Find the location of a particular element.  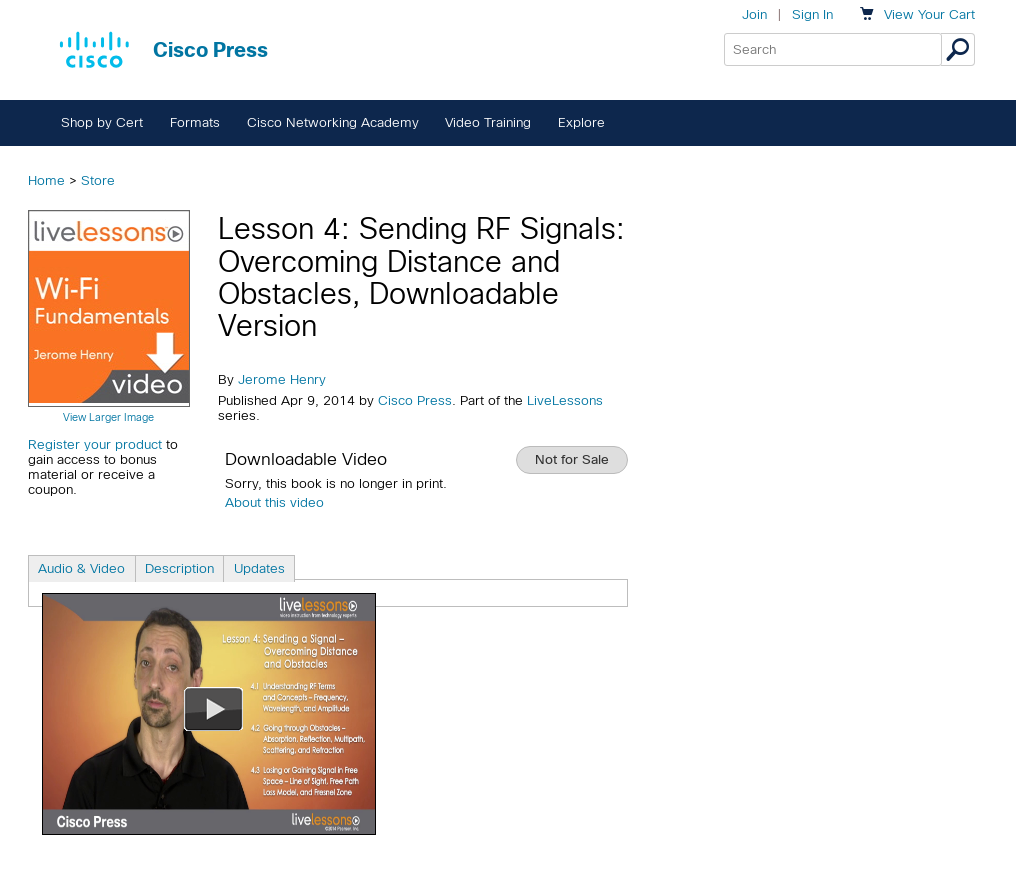

Register your product is located at coordinates (95, 444).